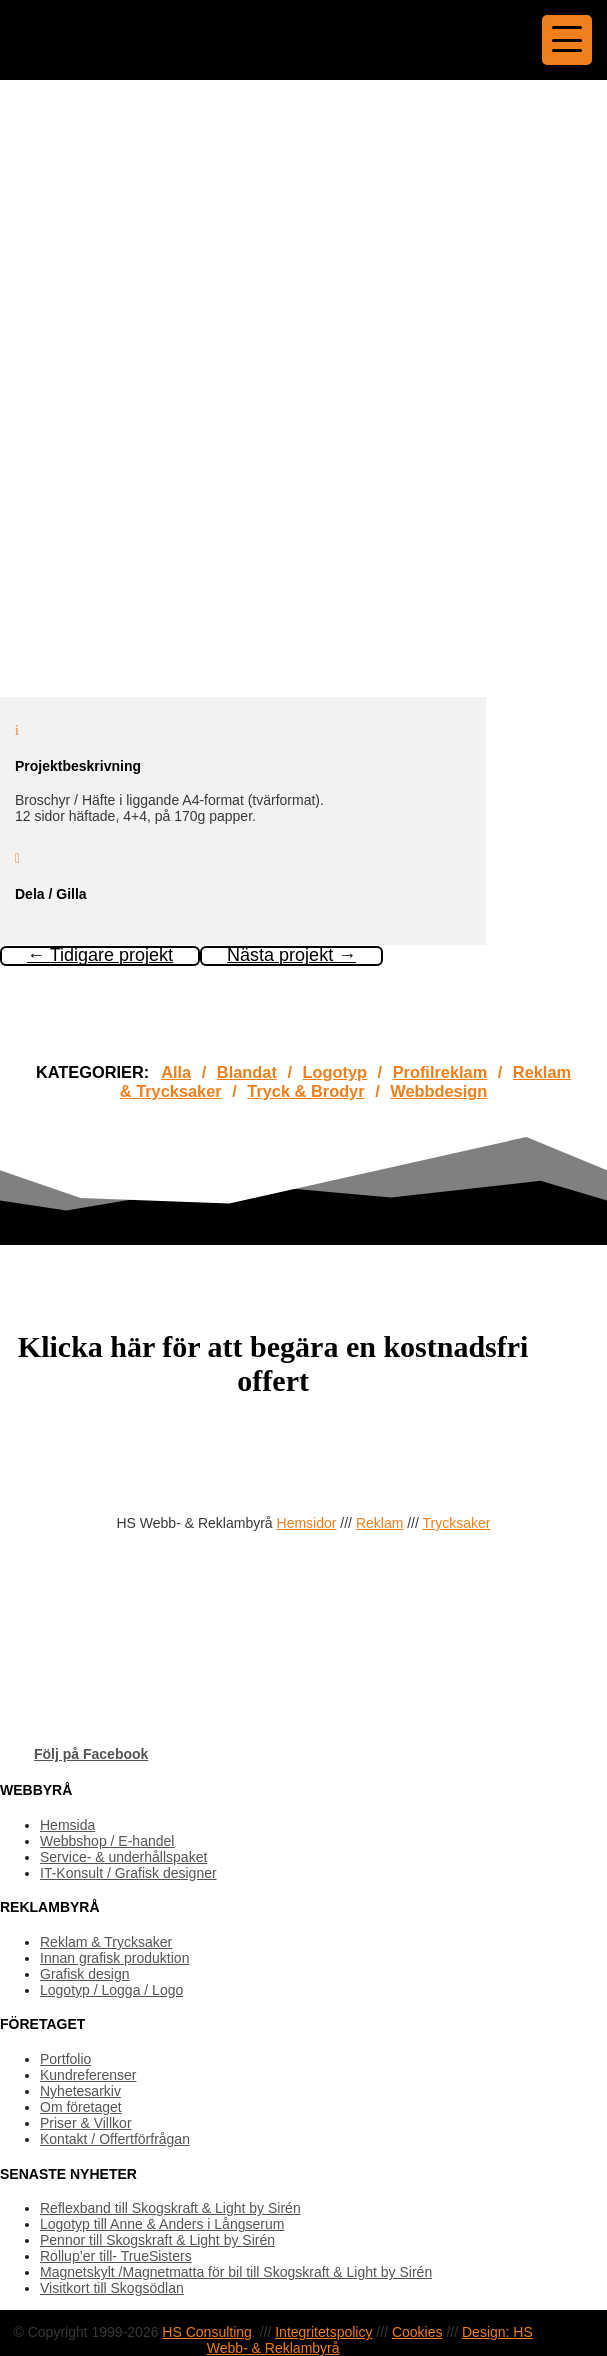 Image resolution: width=607 pixels, height=2356 pixels. I want to click on Magnetskylt /Magnetmatta för bil till Skogskraft & Light by Sirén, so click(236, 2272).